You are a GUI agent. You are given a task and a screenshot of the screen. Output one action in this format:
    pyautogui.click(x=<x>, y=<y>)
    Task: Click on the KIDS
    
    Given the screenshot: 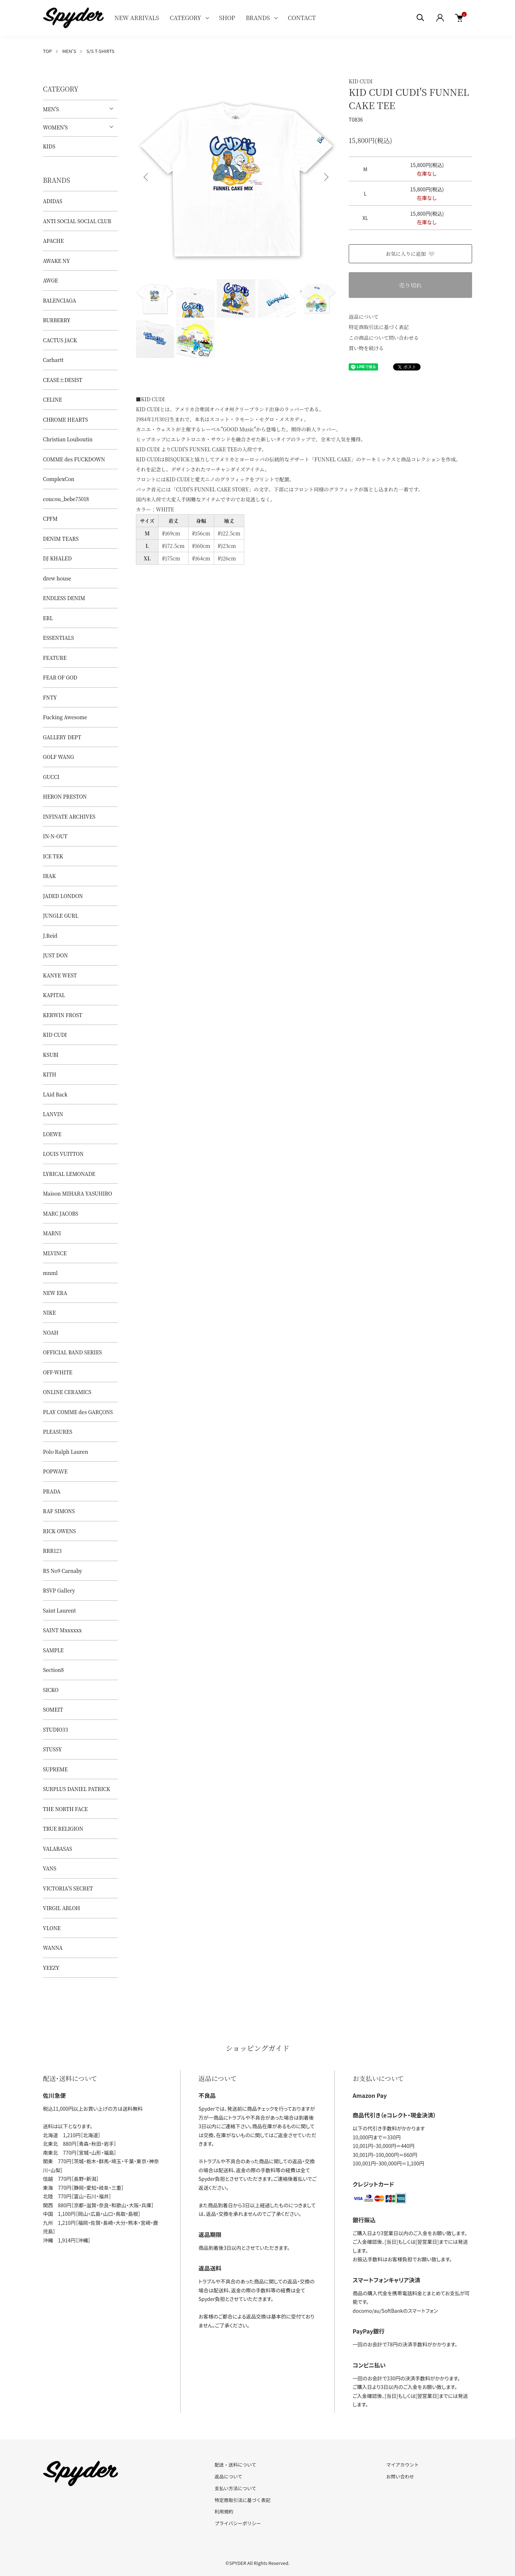 What is the action you would take?
    pyautogui.click(x=49, y=146)
    